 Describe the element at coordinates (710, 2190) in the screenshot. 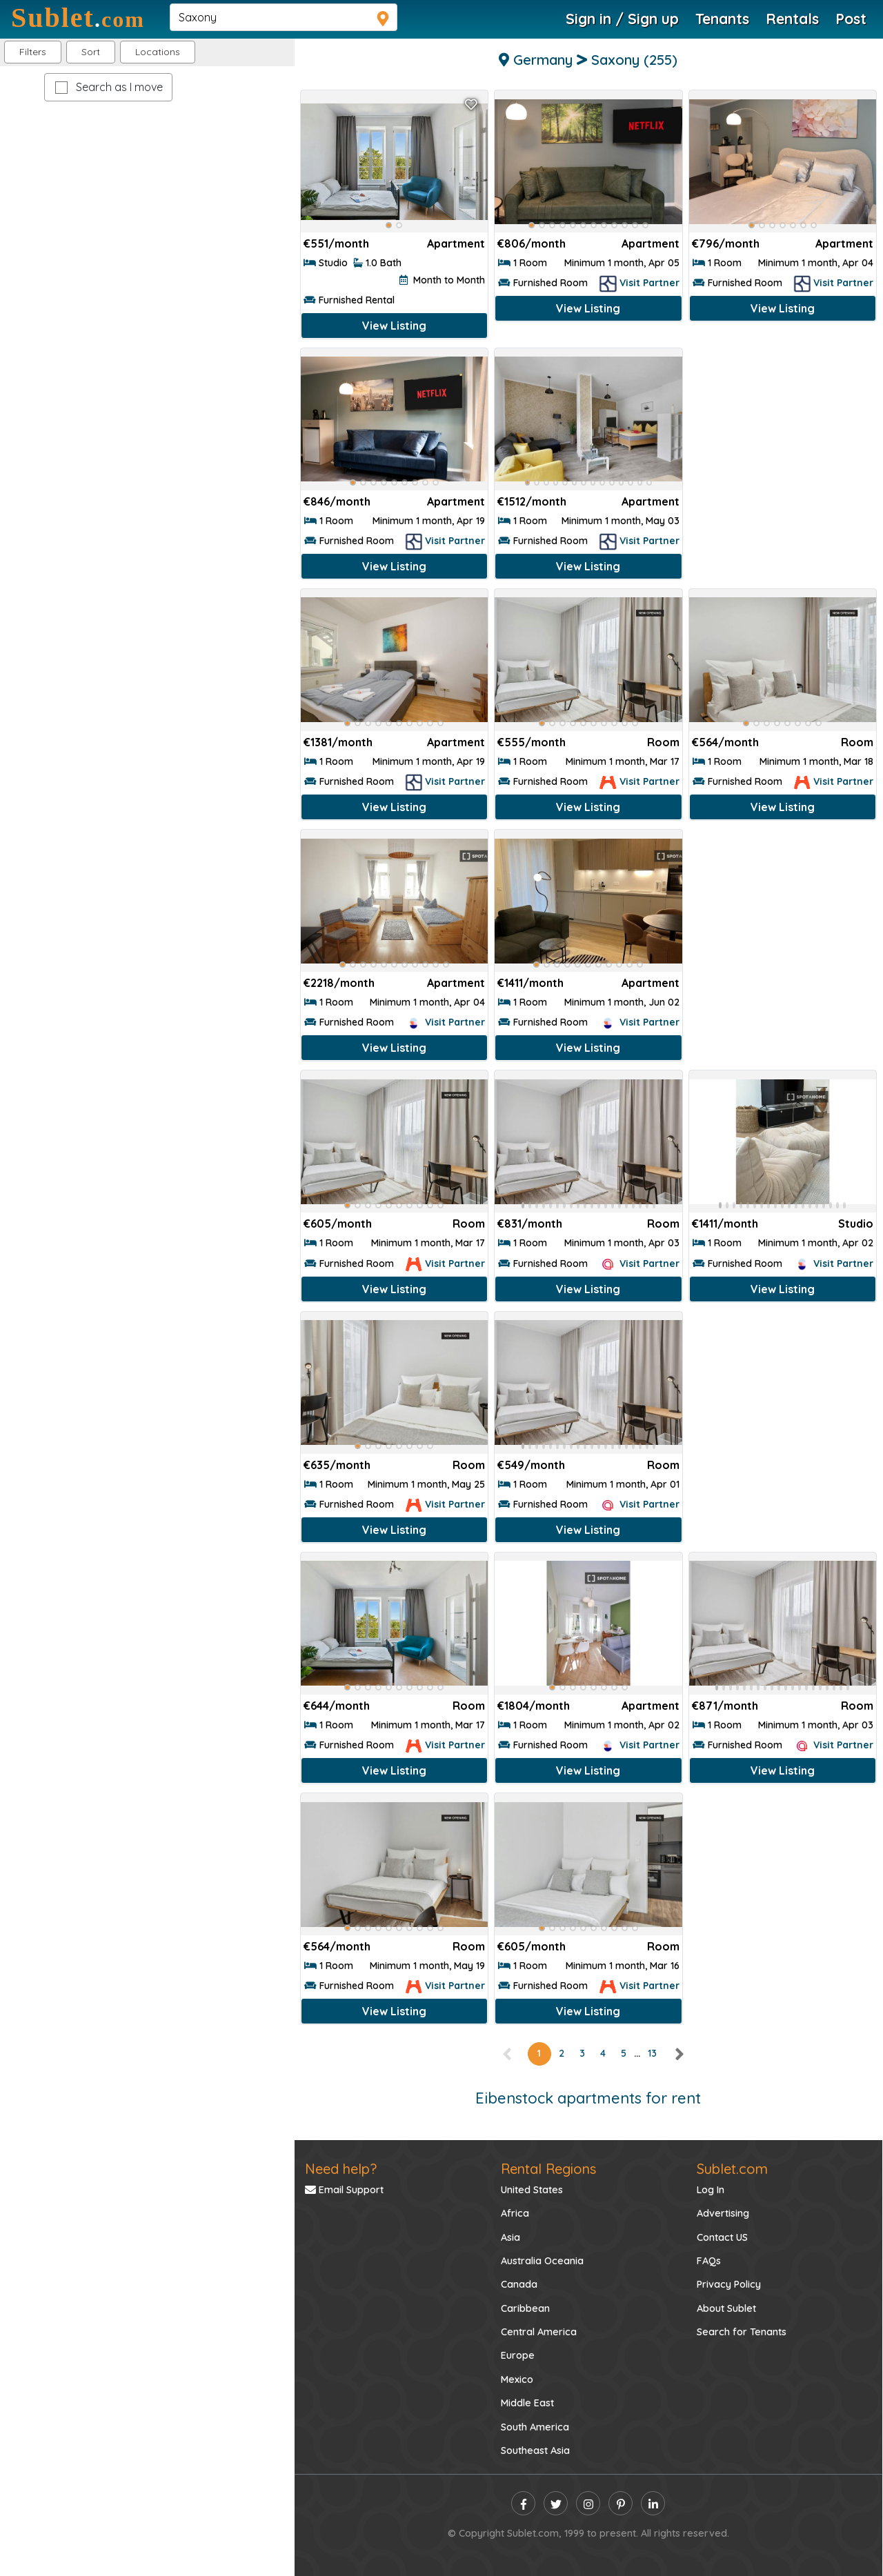

I see `Log In` at that location.